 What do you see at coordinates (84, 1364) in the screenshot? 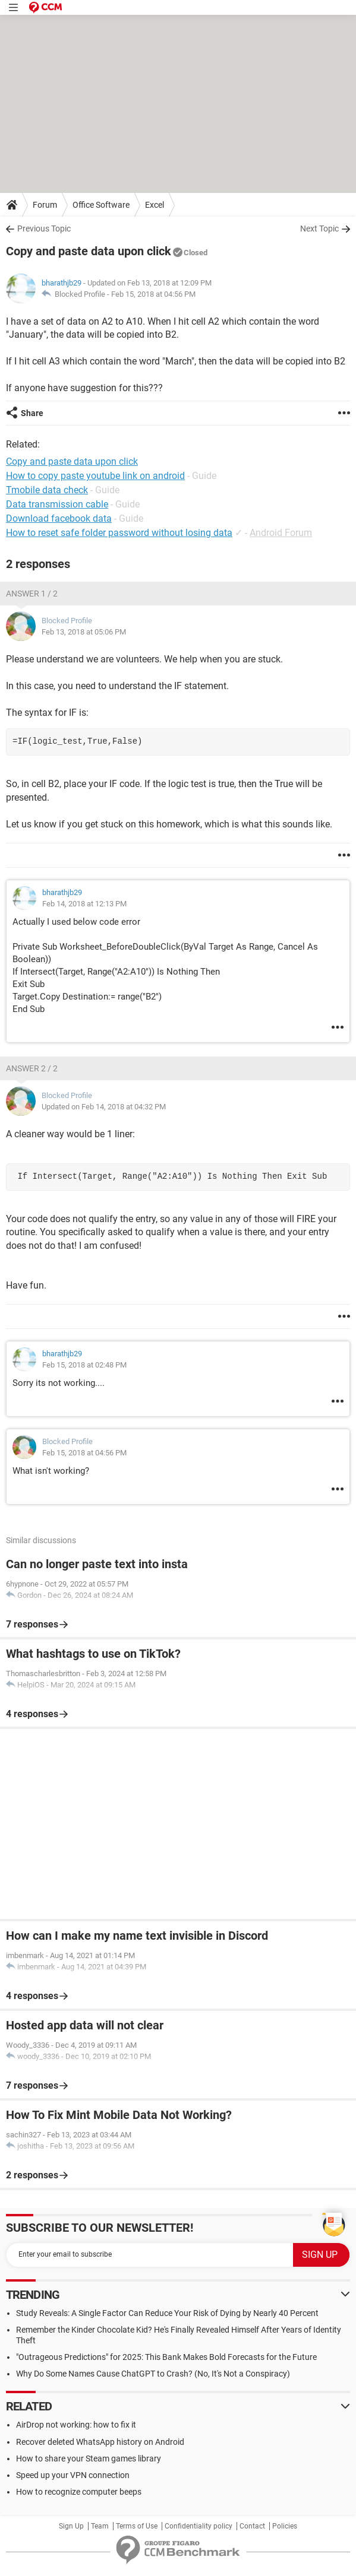
I see `Feb 15, 2018 at 02:48 PM` at bounding box center [84, 1364].